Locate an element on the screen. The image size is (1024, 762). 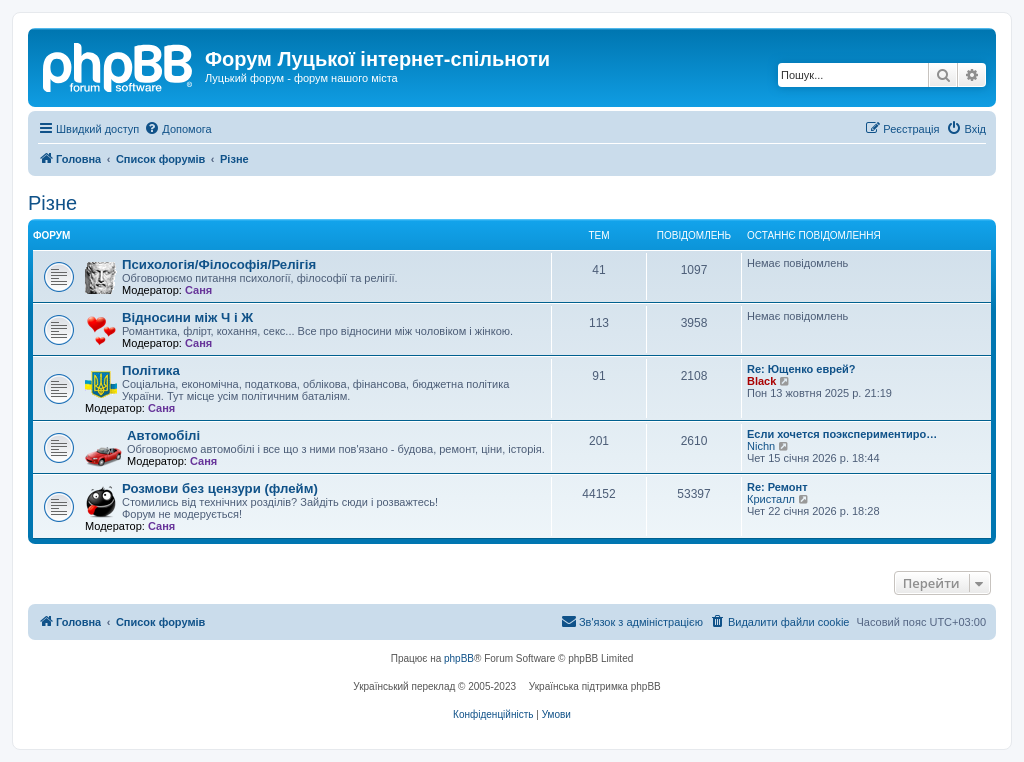
Re: Ющенко еврей? is located at coordinates (801, 369).